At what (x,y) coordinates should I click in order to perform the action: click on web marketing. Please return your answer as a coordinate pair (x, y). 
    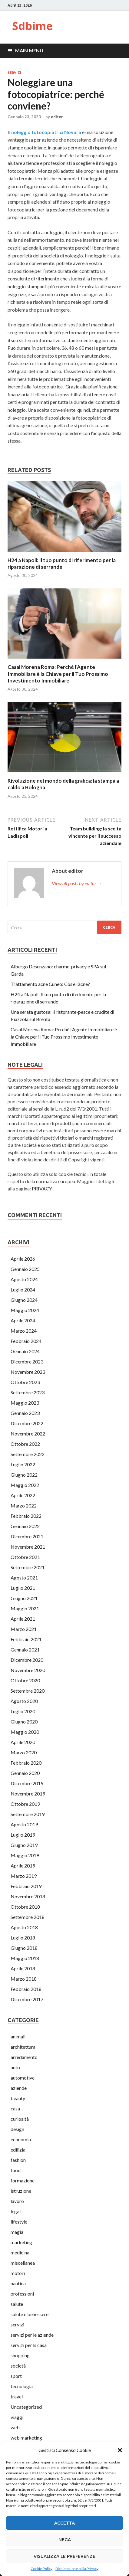
    Looking at the image, I should click on (26, 2437).